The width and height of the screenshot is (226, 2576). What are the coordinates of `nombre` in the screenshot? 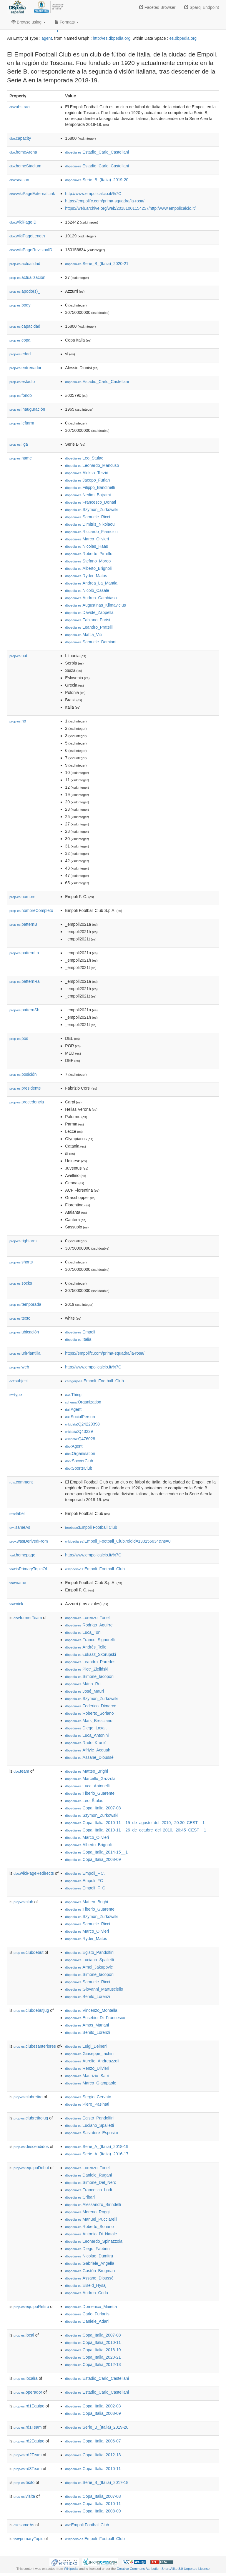 It's located at (22, 896).